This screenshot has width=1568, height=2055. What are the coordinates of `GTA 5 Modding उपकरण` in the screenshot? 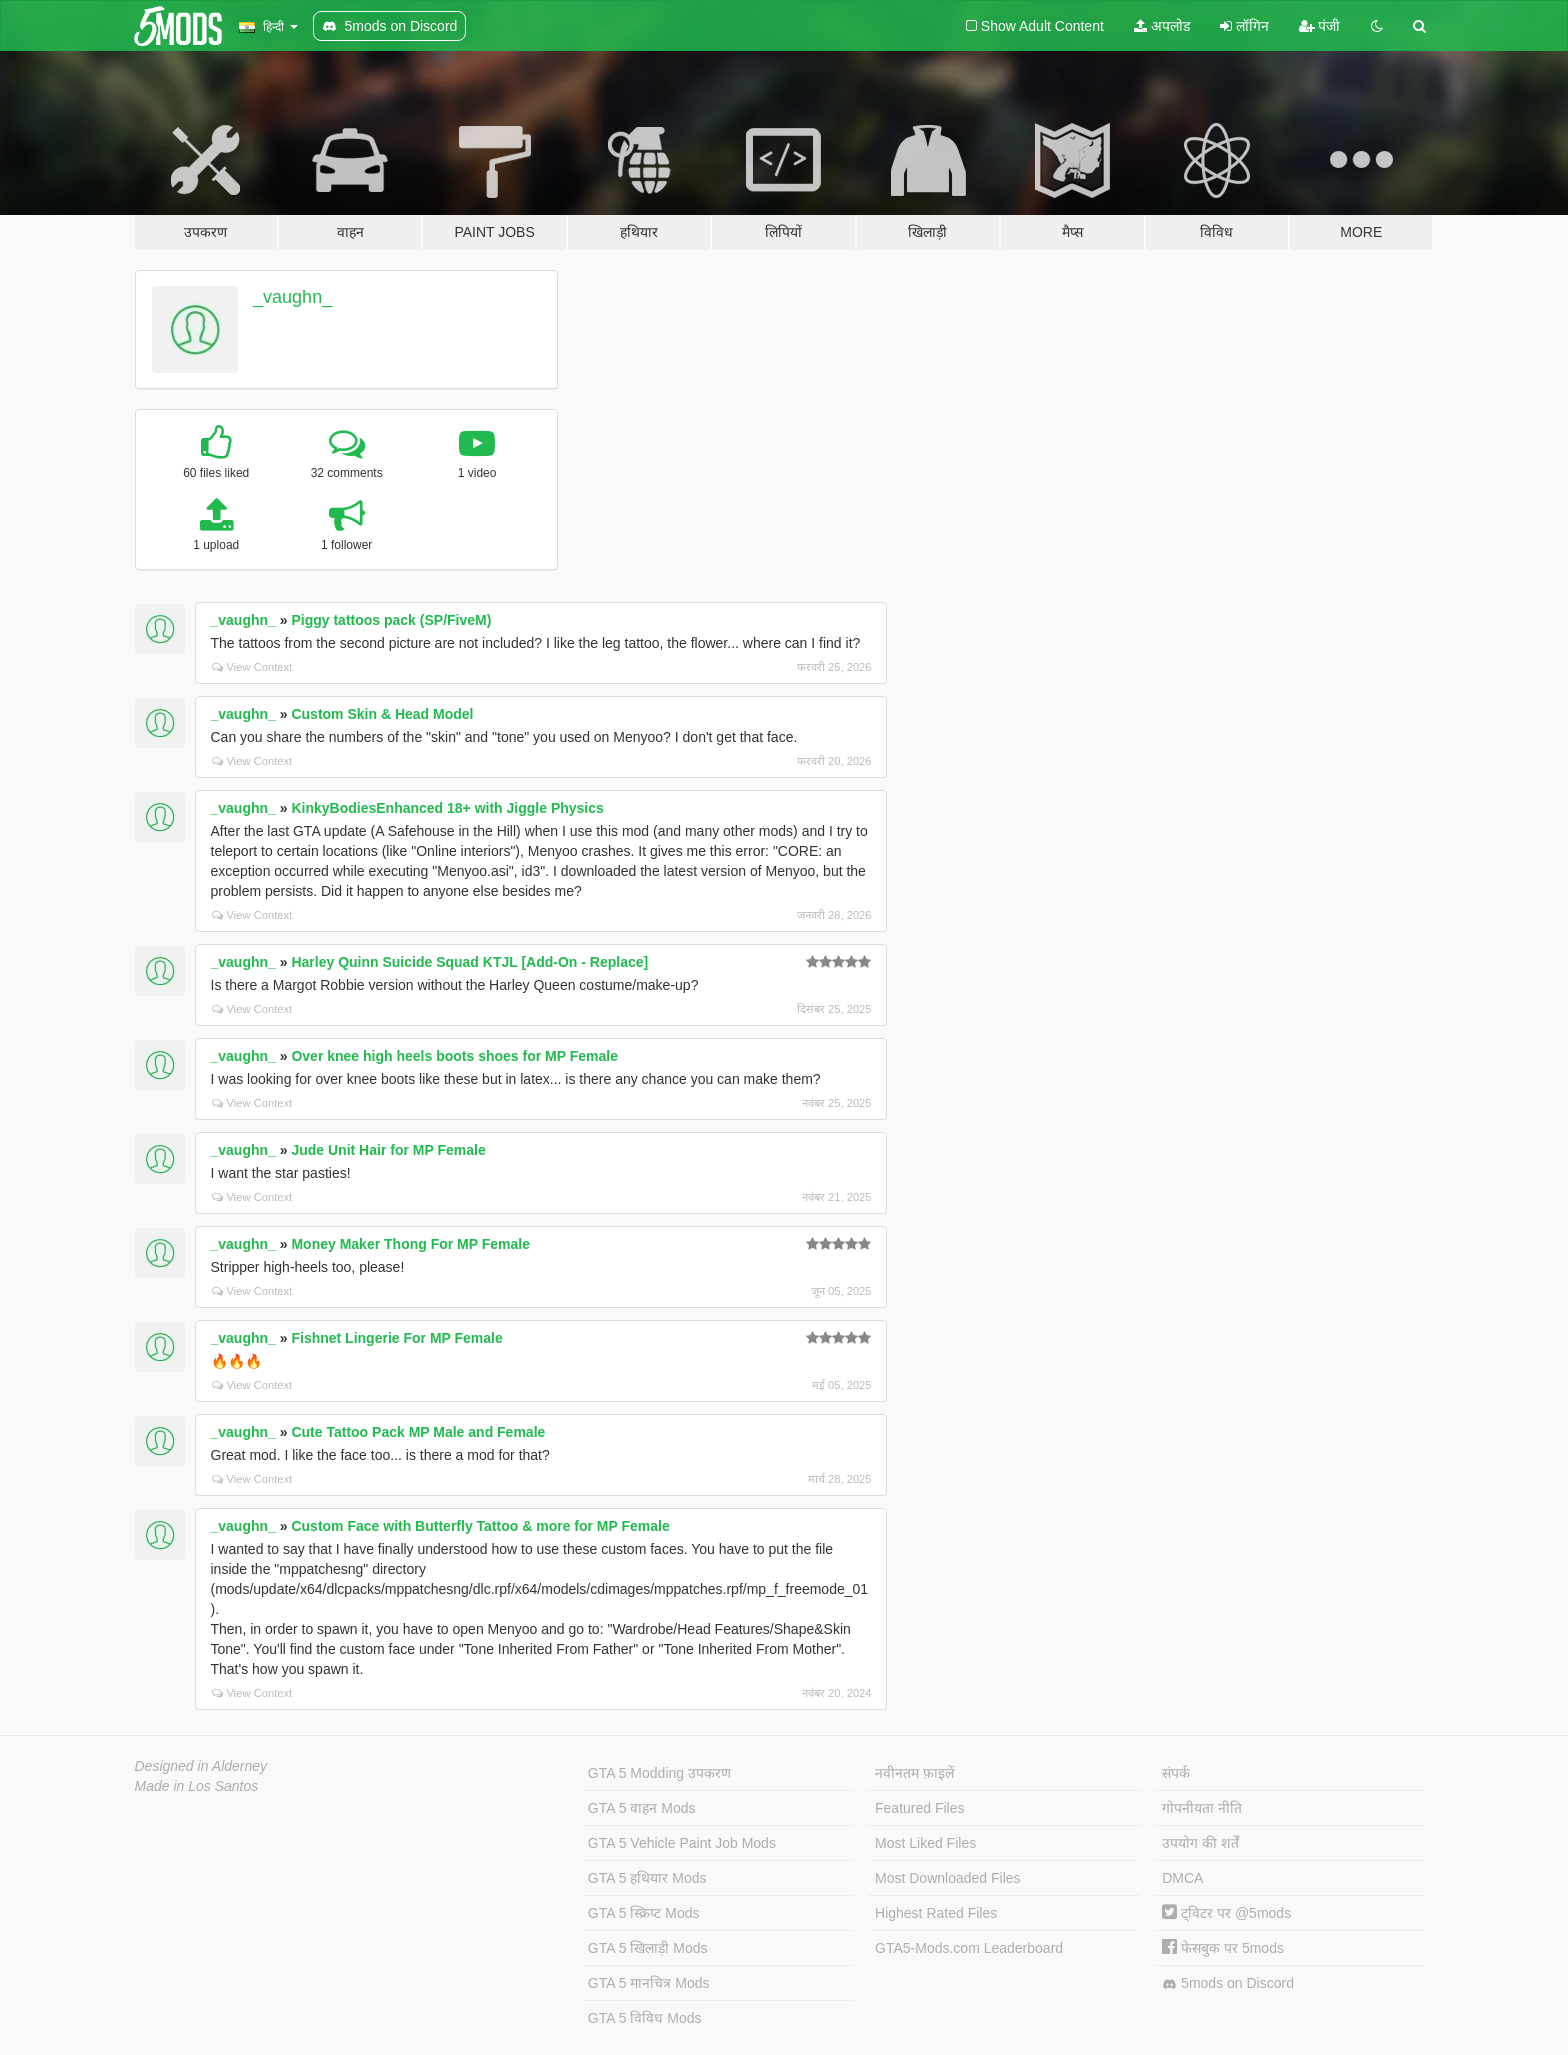 It's located at (659, 1773).